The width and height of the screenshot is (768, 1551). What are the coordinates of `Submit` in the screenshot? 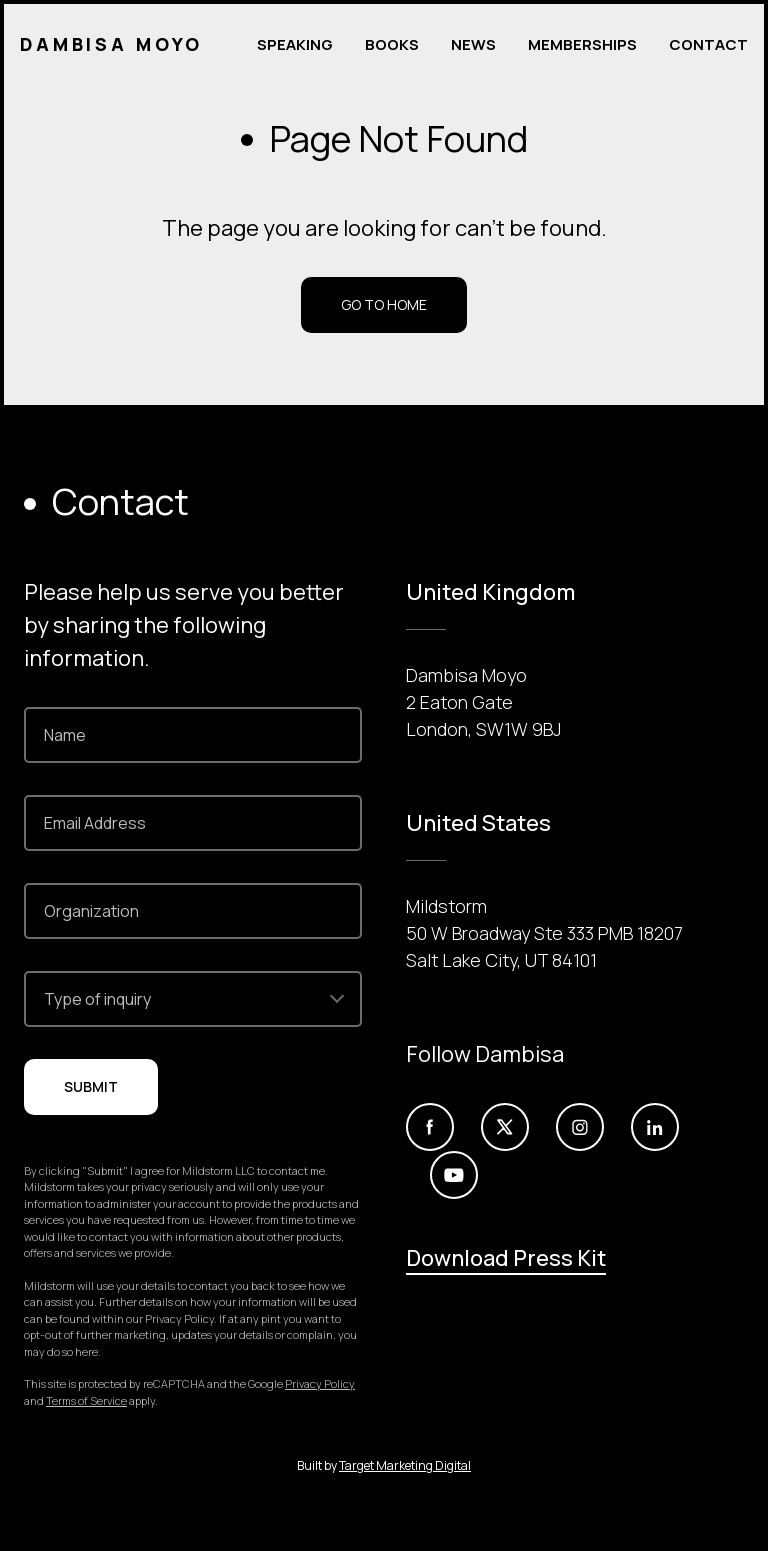 It's located at (91, 1086).